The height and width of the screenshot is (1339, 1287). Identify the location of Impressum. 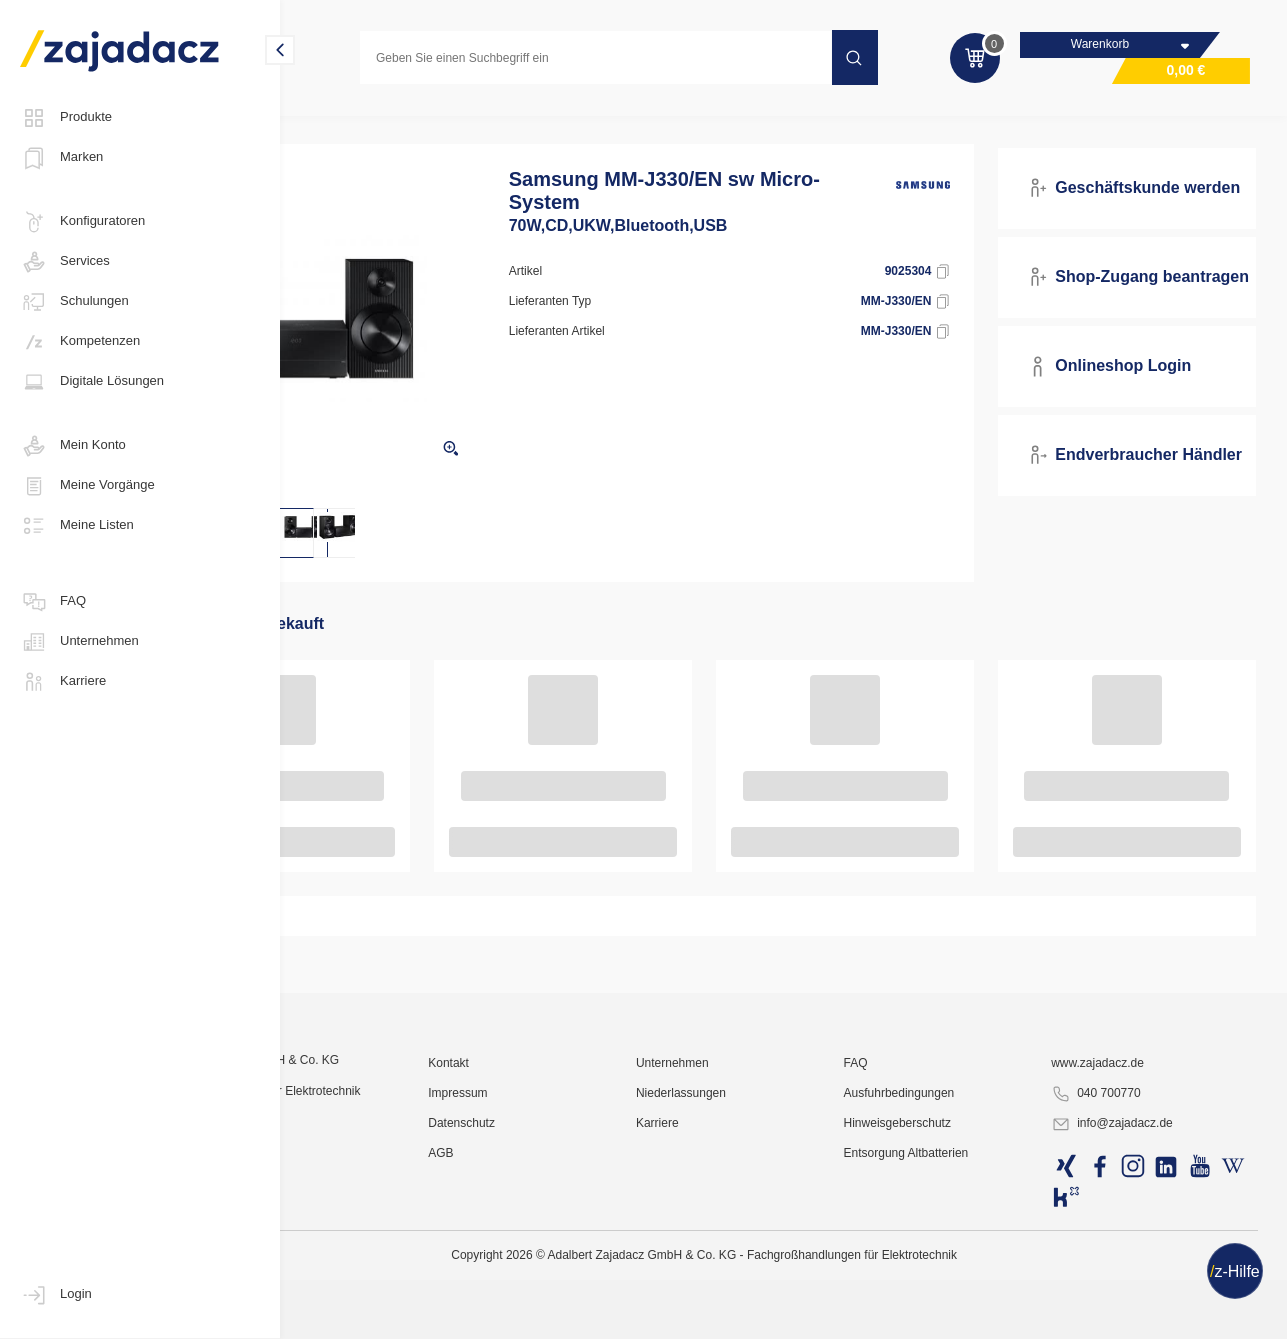
(574, 1284).